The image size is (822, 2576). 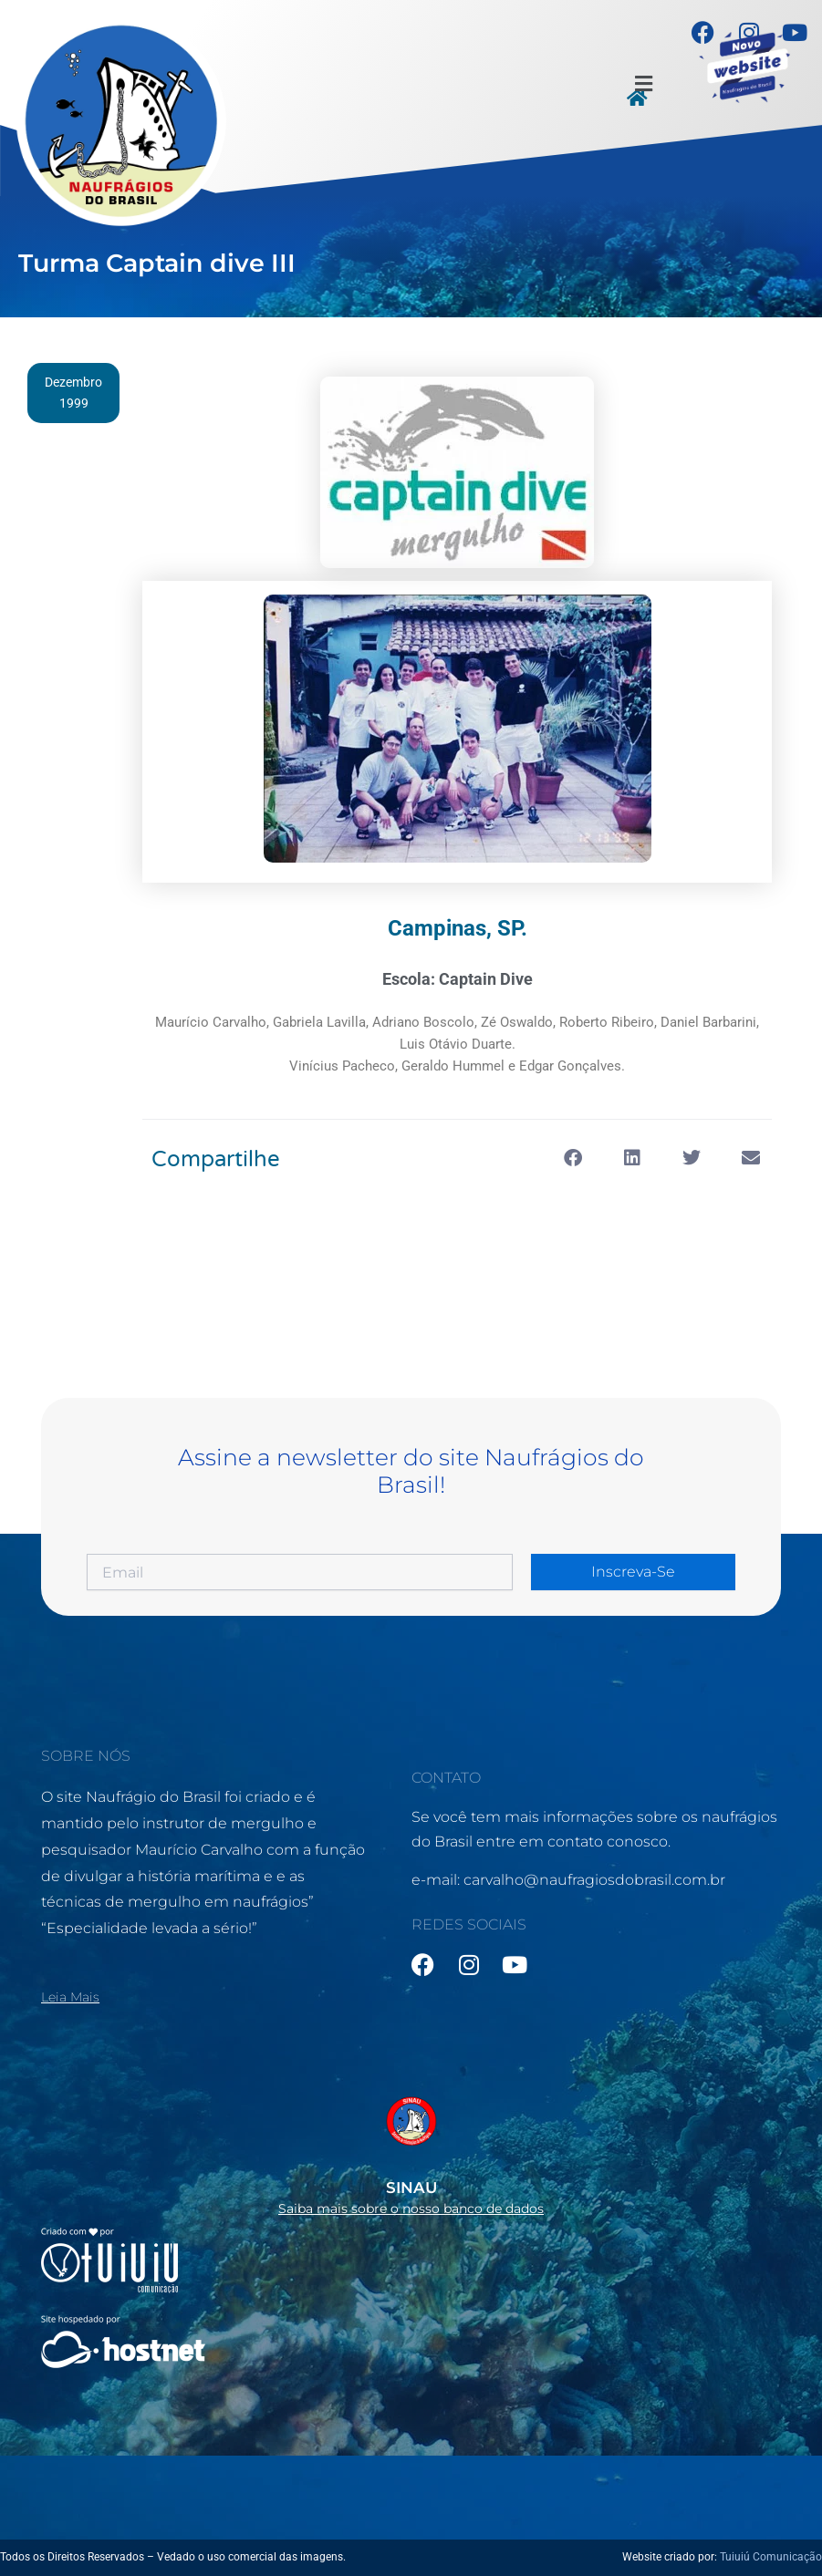 What do you see at coordinates (411, 2150) in the screenshot?
I see `[Infobox Link]` at bounding box center [411, 2150].